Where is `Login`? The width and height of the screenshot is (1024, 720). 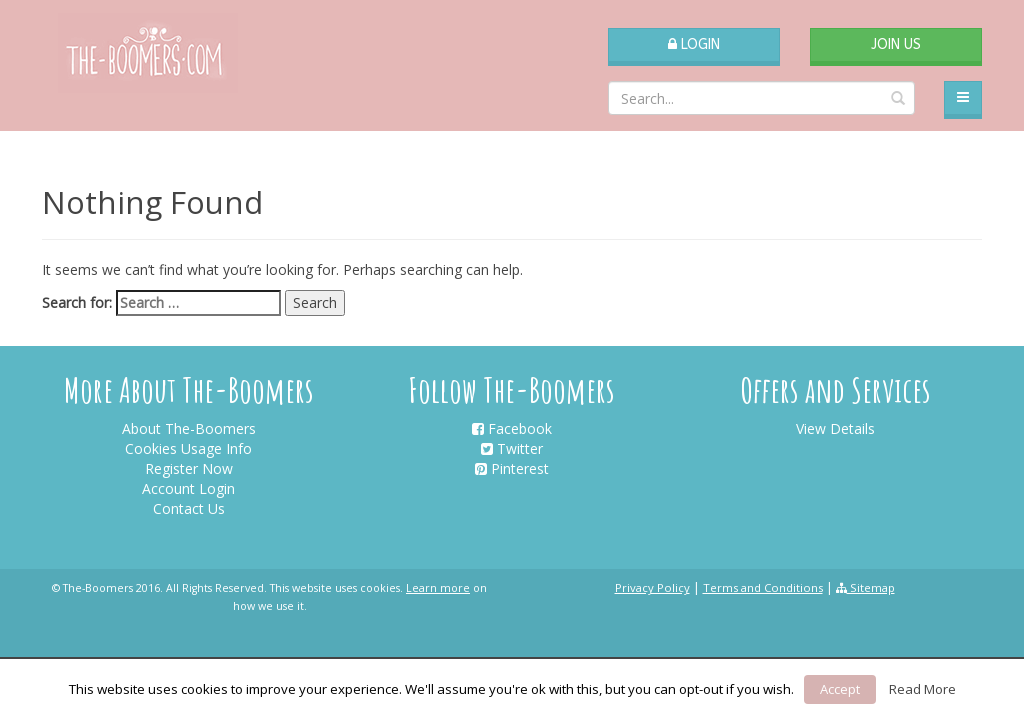 Login is located at coordinates (694, 44).